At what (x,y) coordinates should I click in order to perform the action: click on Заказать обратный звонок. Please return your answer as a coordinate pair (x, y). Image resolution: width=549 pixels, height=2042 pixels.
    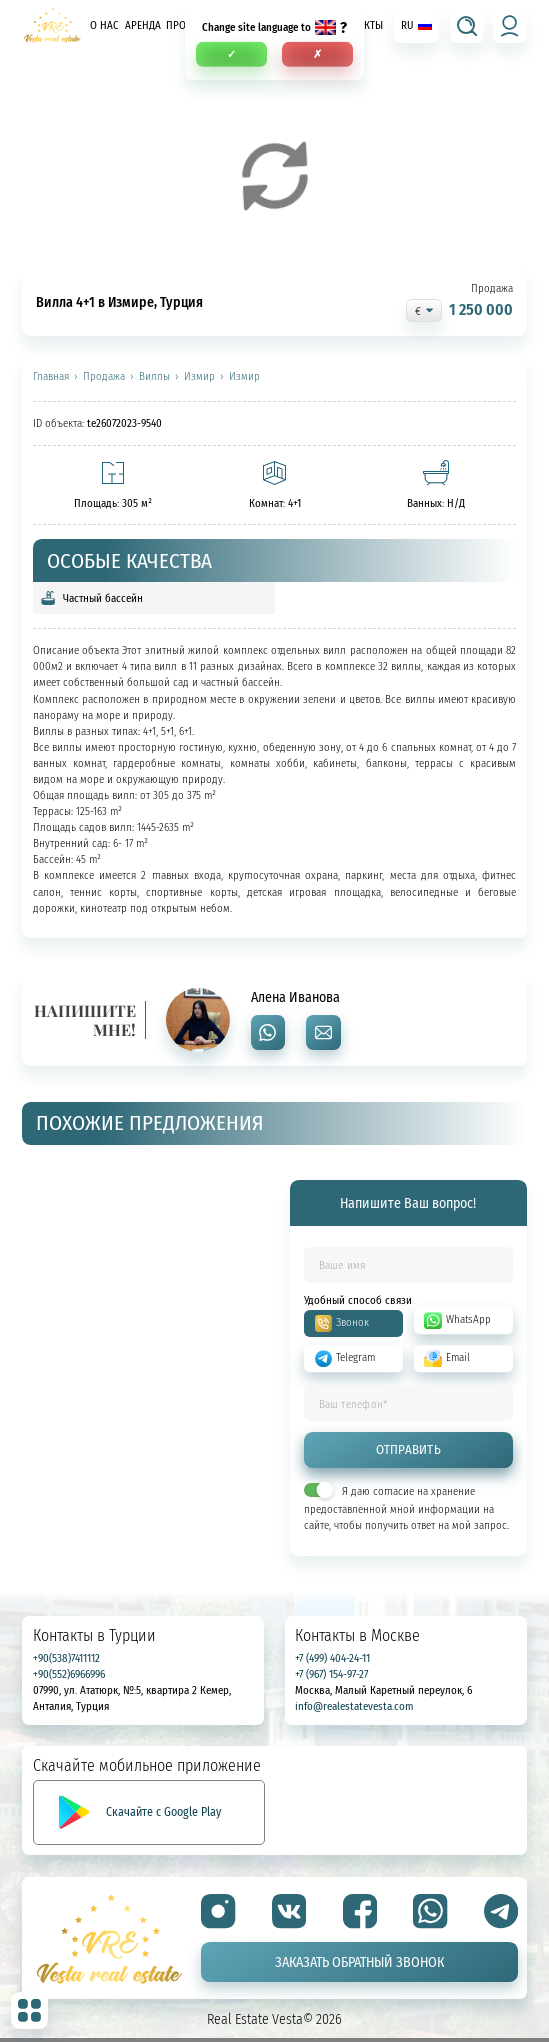
    Looking at the image, I should click on (359, 1961).